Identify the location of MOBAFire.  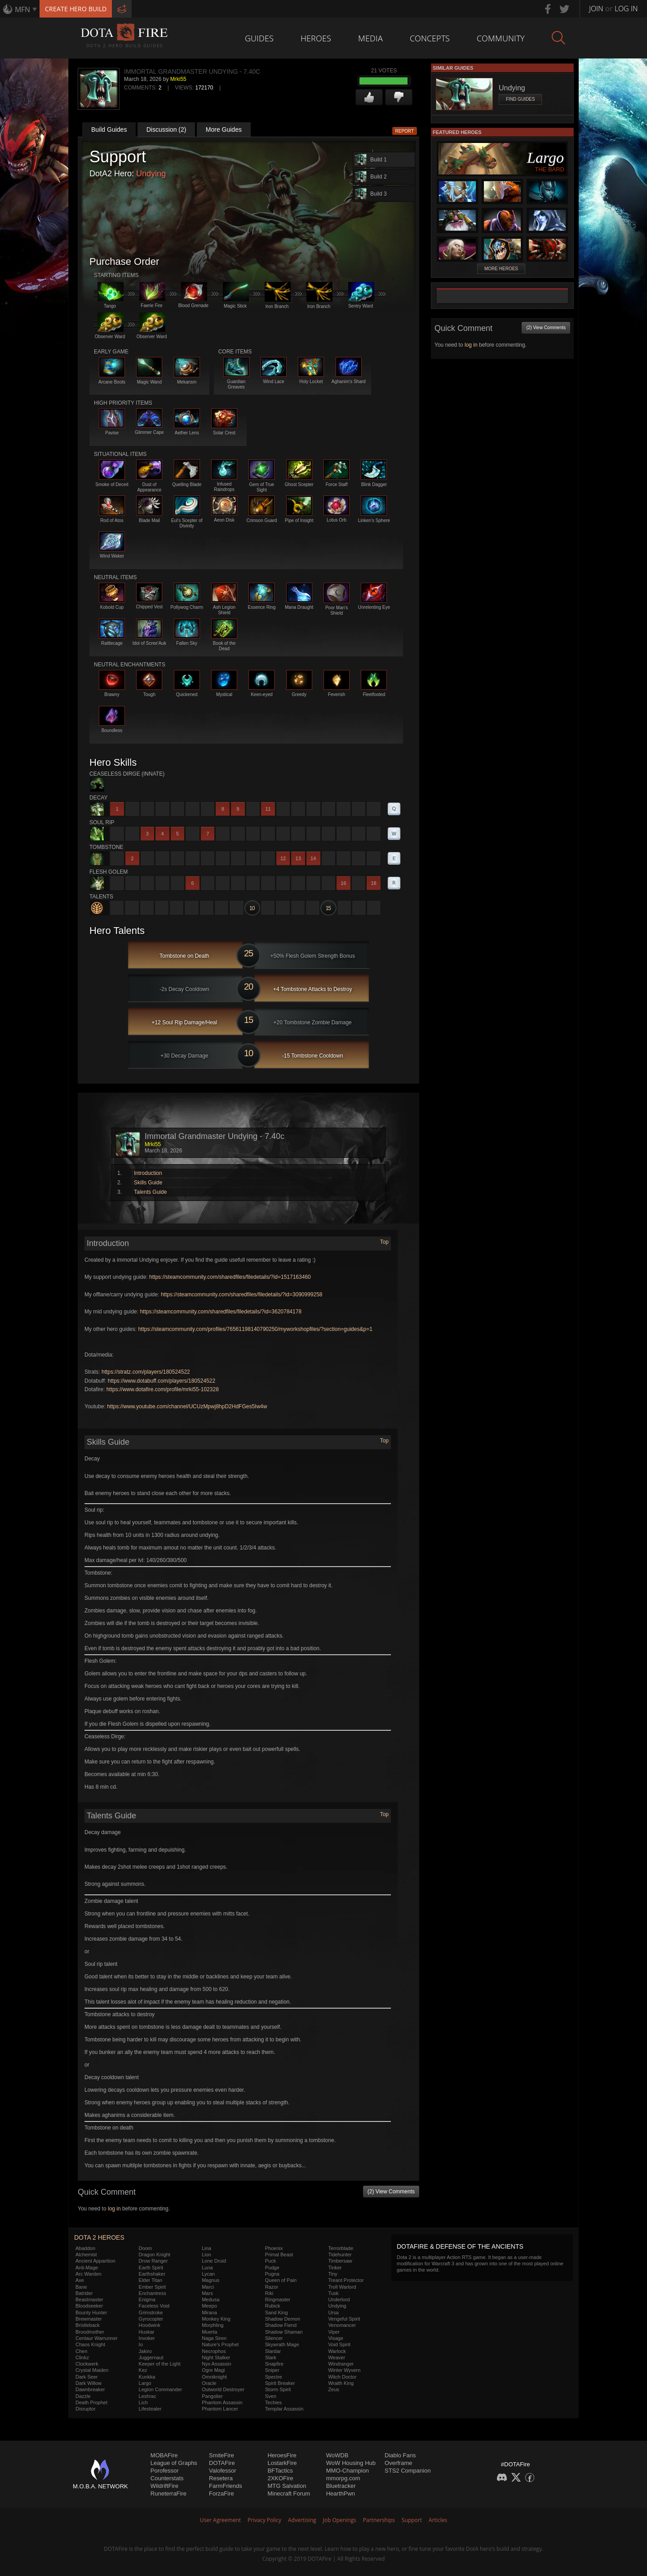
(164, 2455).